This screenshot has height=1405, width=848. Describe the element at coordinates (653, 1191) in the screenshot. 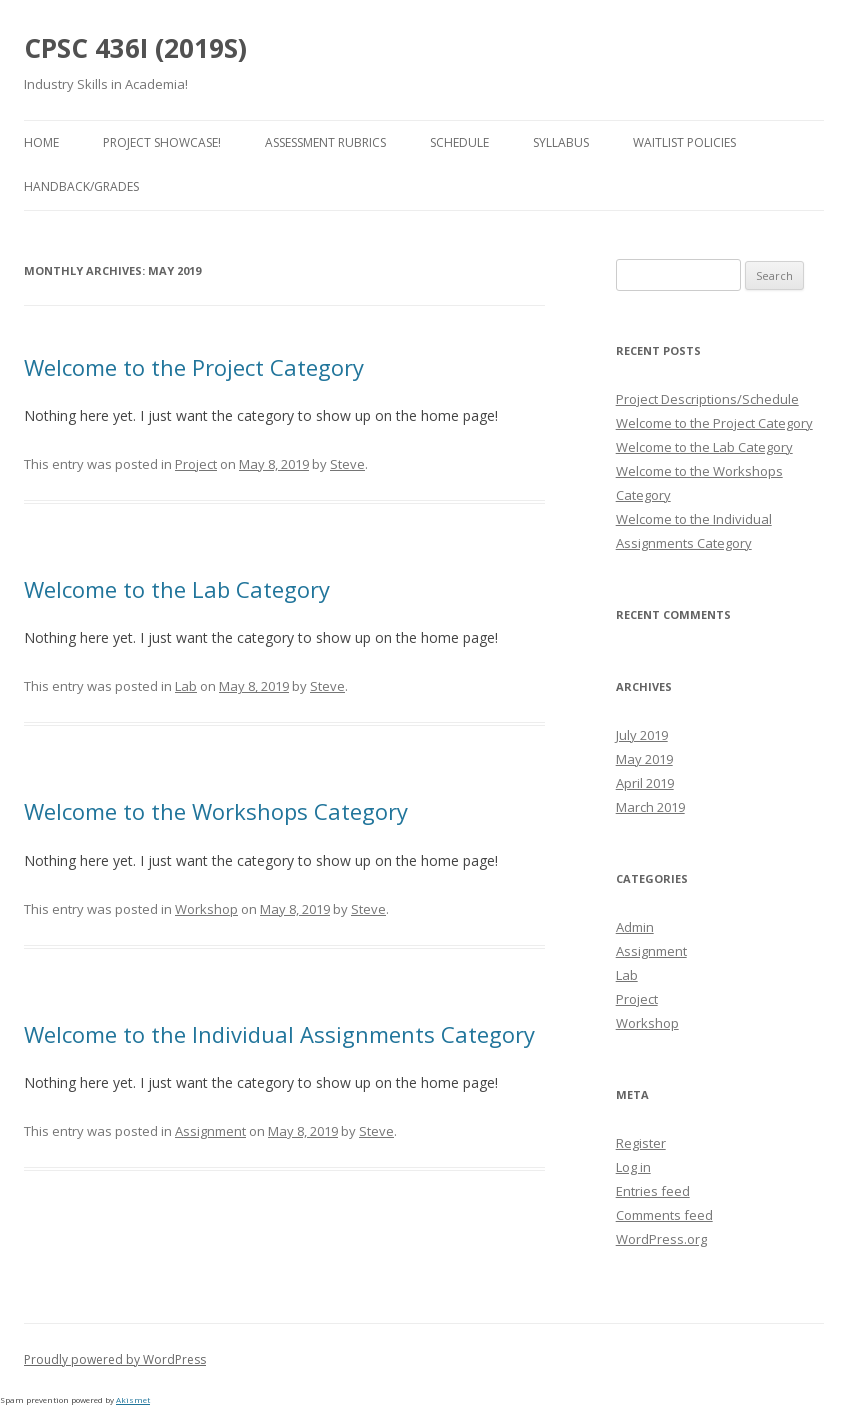

I see `Entries feed` at that location.